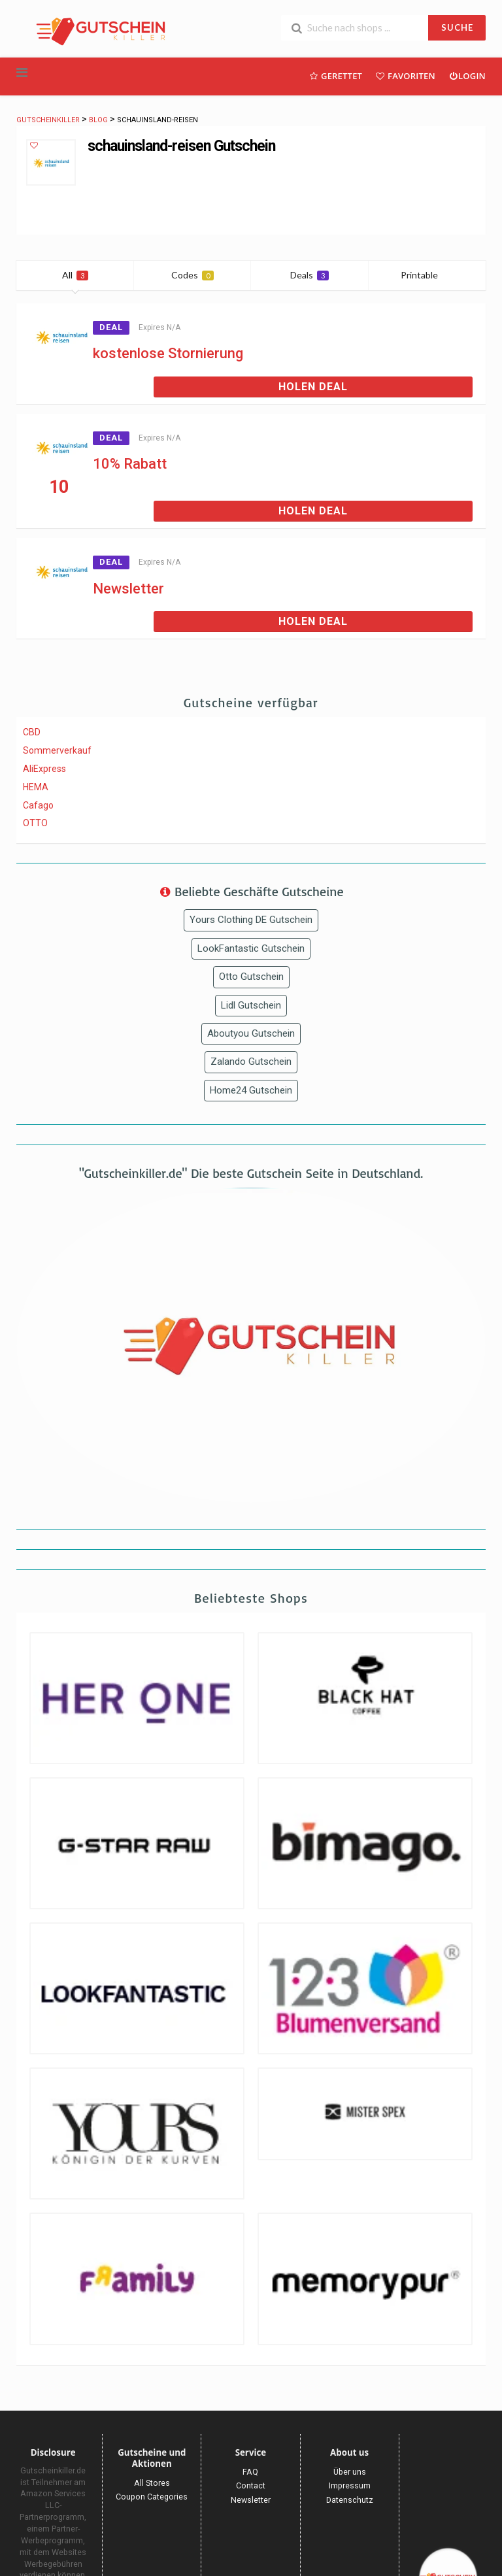 This screenshot has width=502, height=2576. What do you see at coordinates (152, 2483) in the screenshot?
I see `All Stores` at bounding box center [152, 2483].